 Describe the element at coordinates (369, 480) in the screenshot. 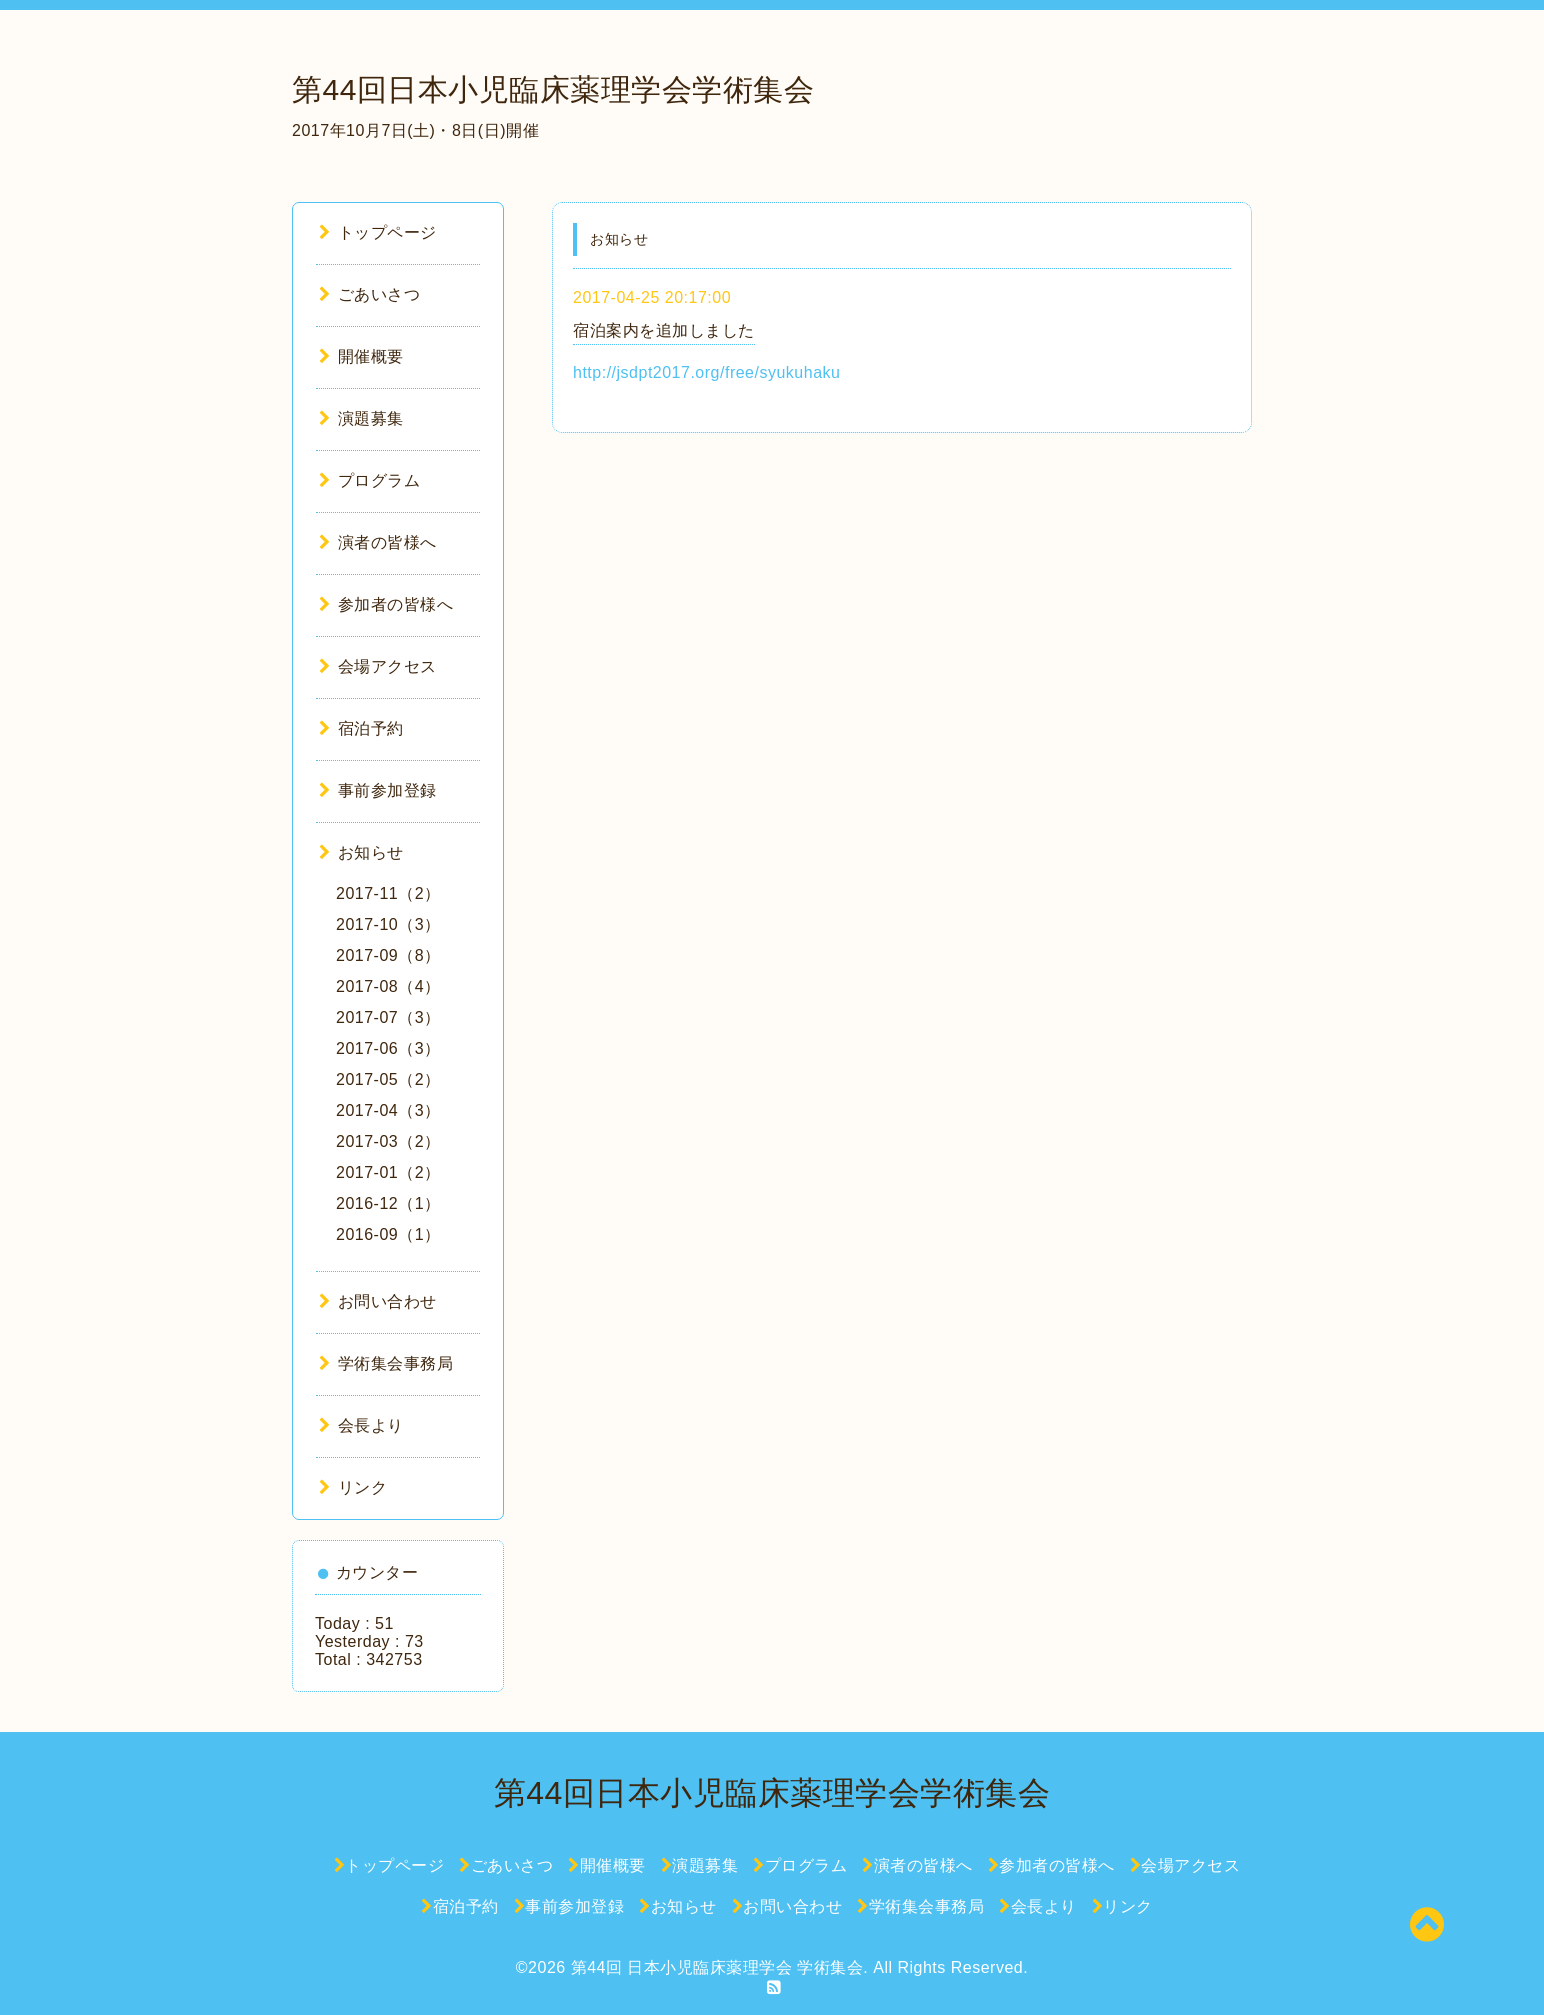

I see `プログラム` at that location.